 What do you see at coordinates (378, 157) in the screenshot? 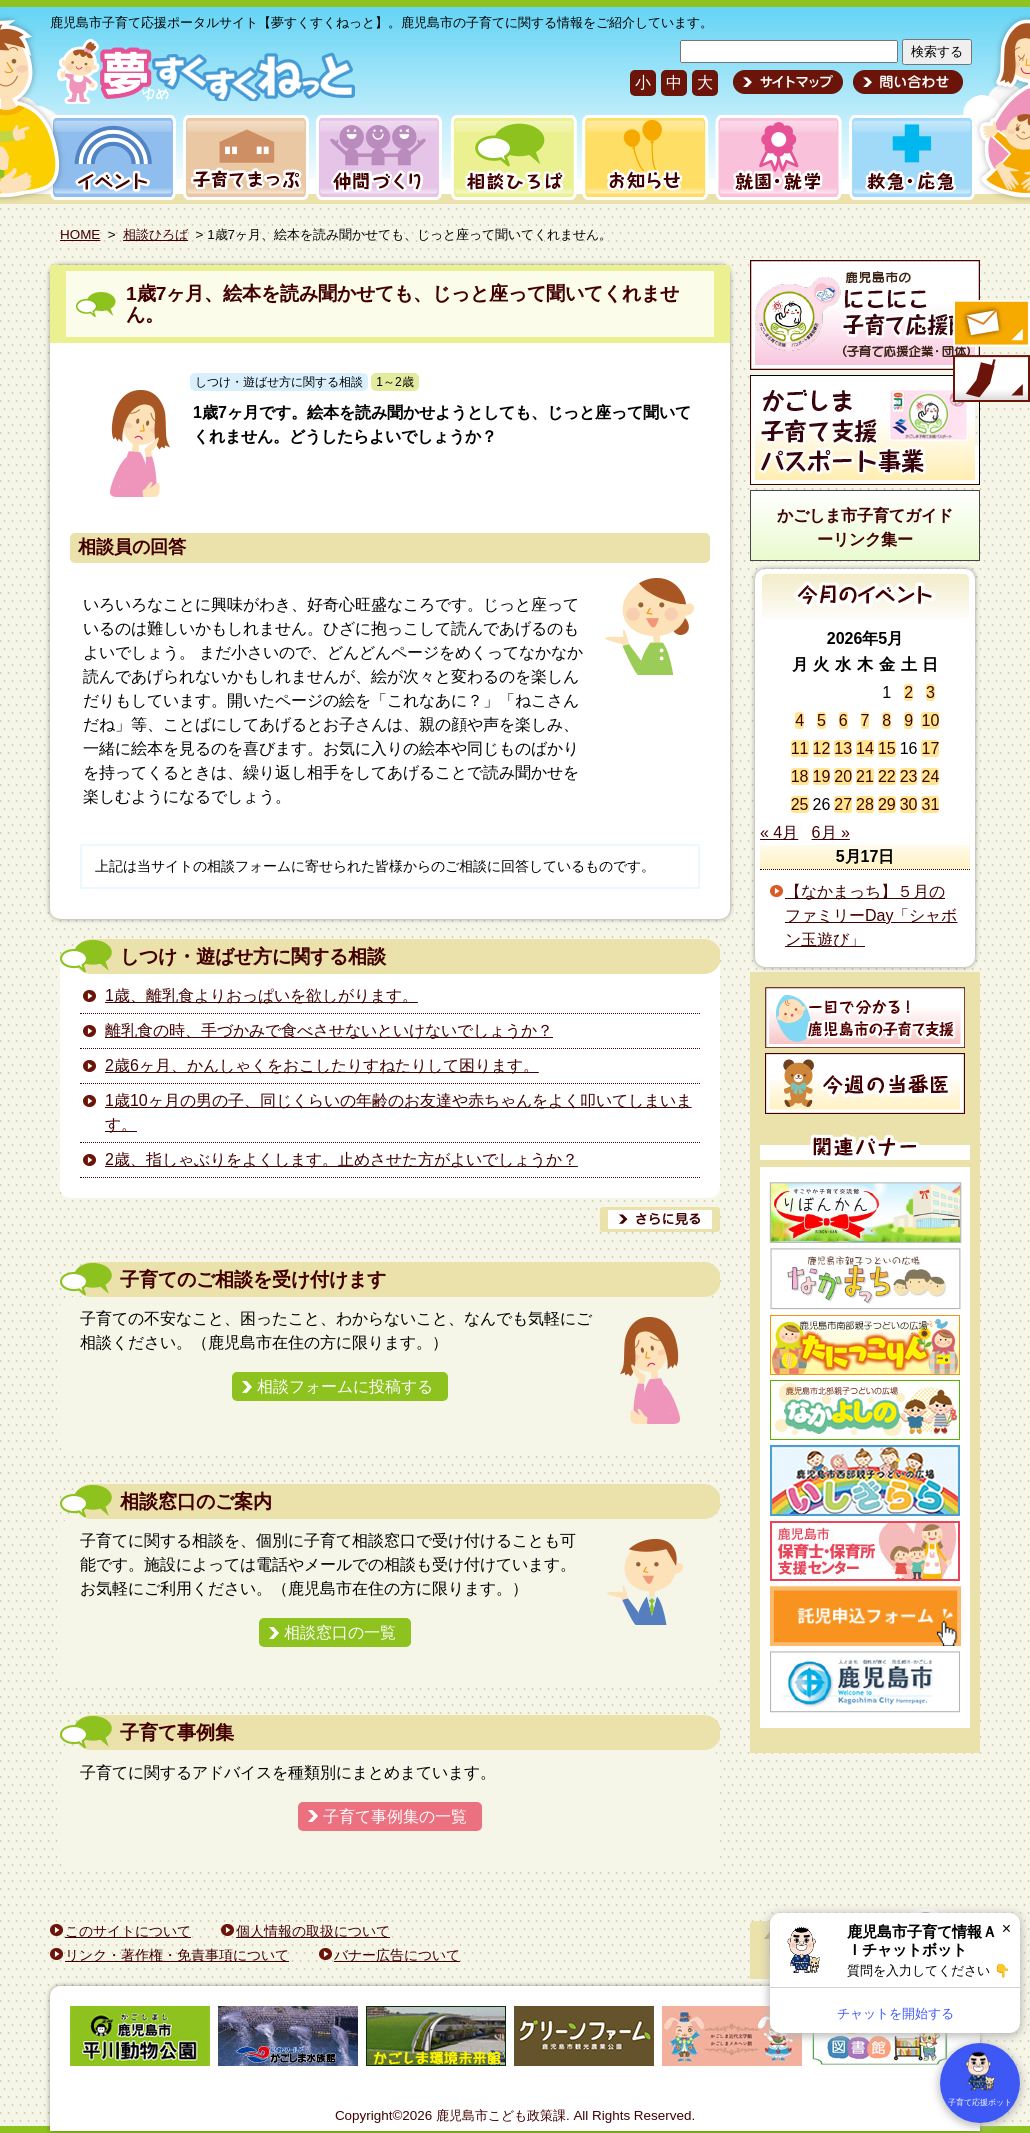
I see `仲間づくり` at bounding box center [378, 157].